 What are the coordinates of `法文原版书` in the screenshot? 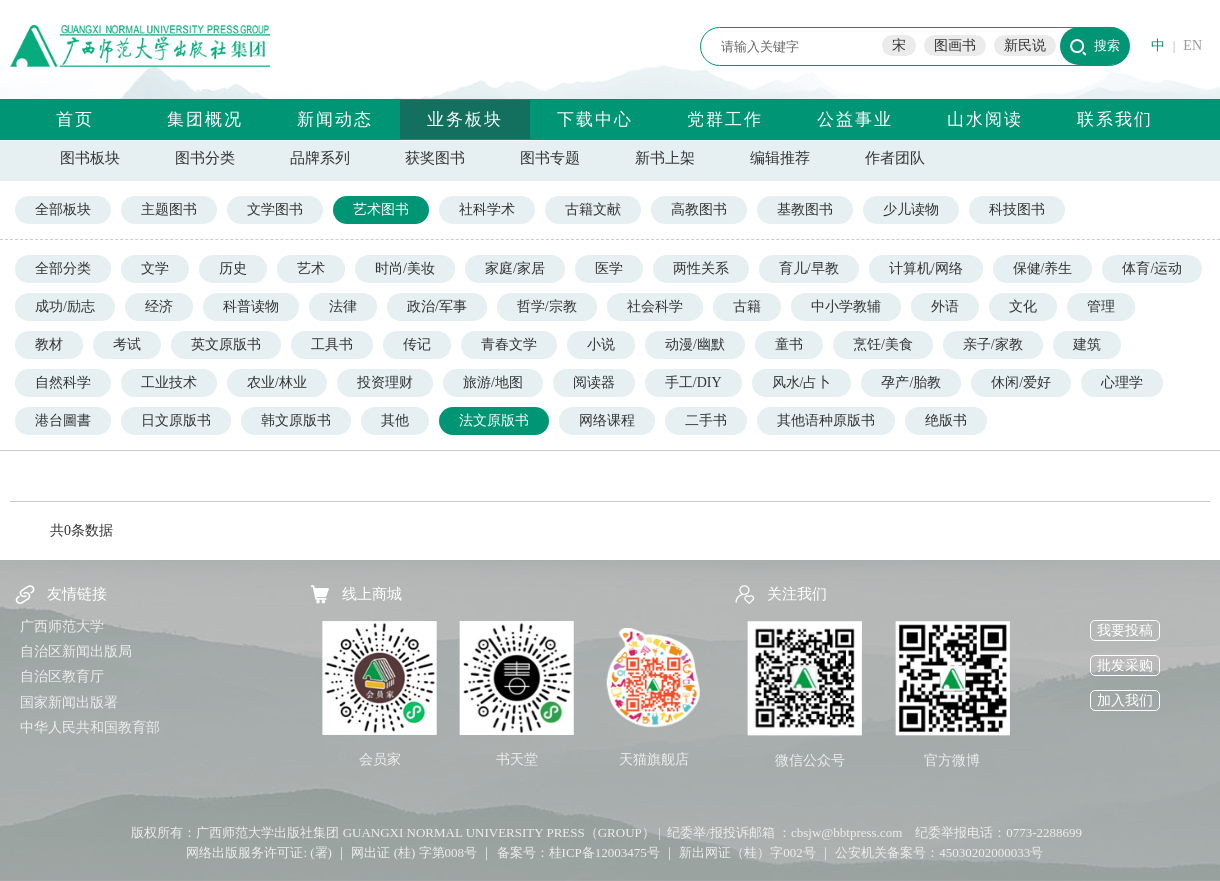 It's located at (494, 420).